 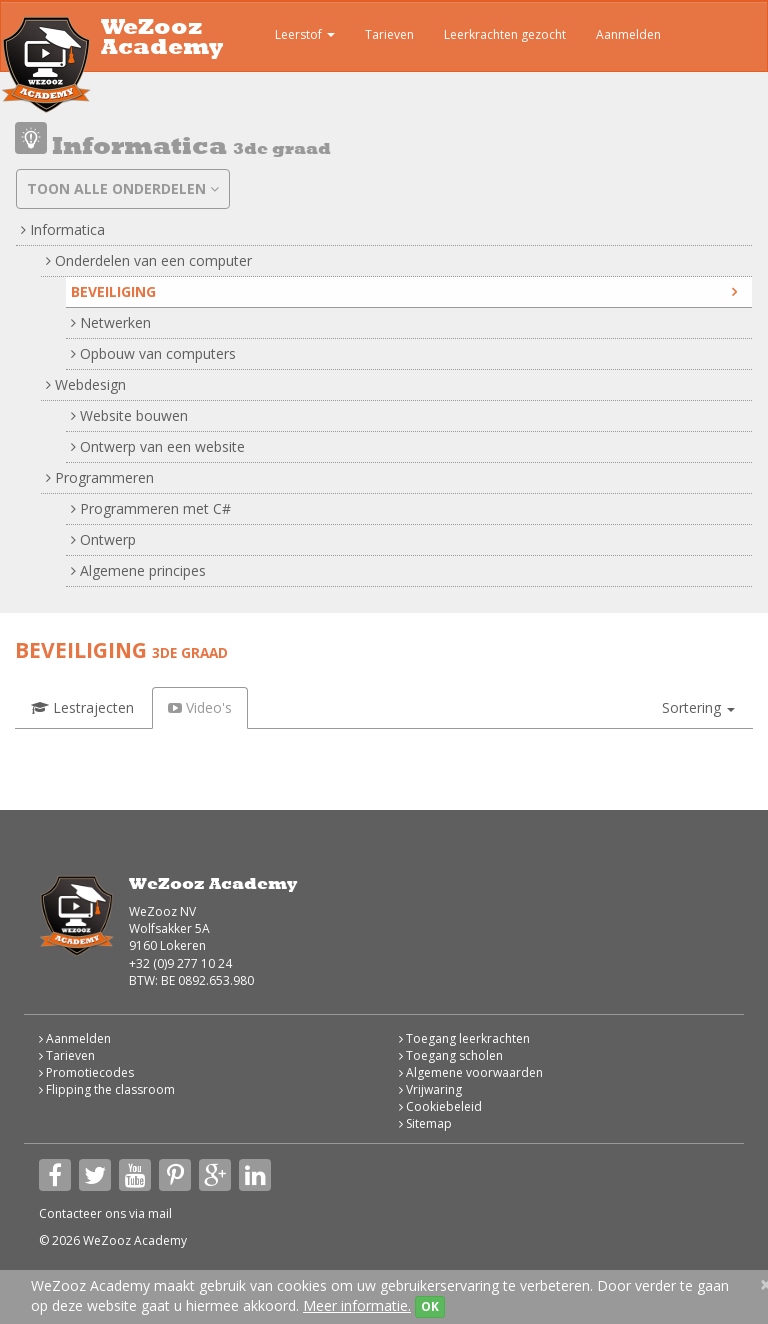 I want to click on Toegang leerkrachten, so click(x=464, y=1038).